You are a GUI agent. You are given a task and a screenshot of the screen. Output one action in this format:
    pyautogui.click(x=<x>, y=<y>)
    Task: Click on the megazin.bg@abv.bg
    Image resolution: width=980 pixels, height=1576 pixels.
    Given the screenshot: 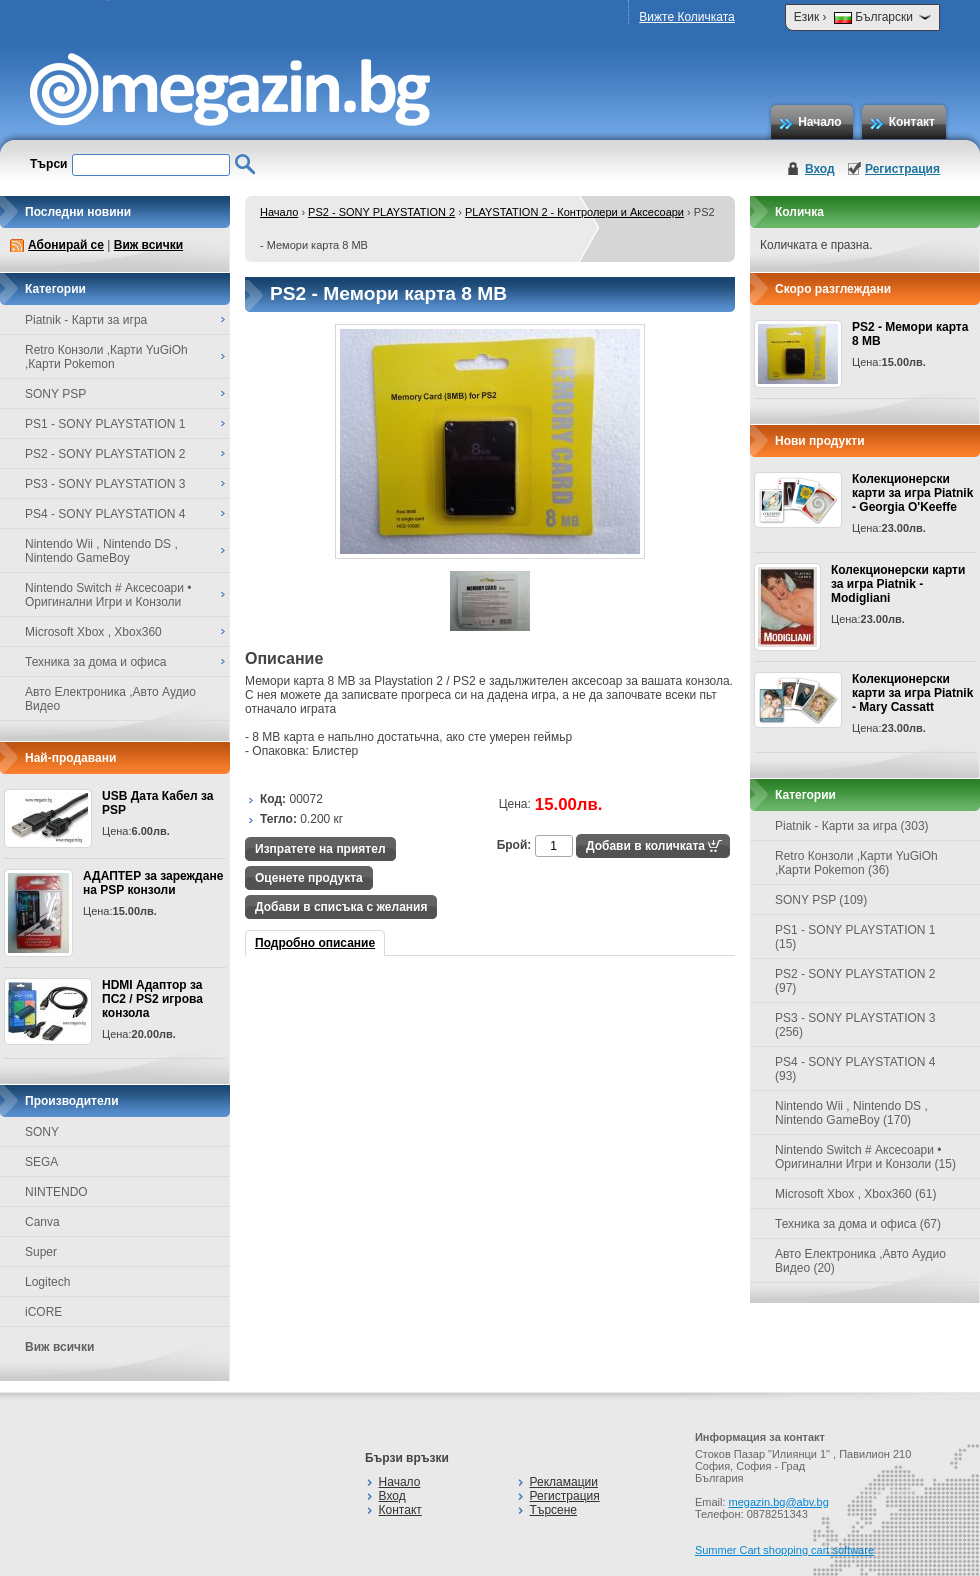 What is the action you would take?
    pyautogui.click(x=779, y=1502)
    